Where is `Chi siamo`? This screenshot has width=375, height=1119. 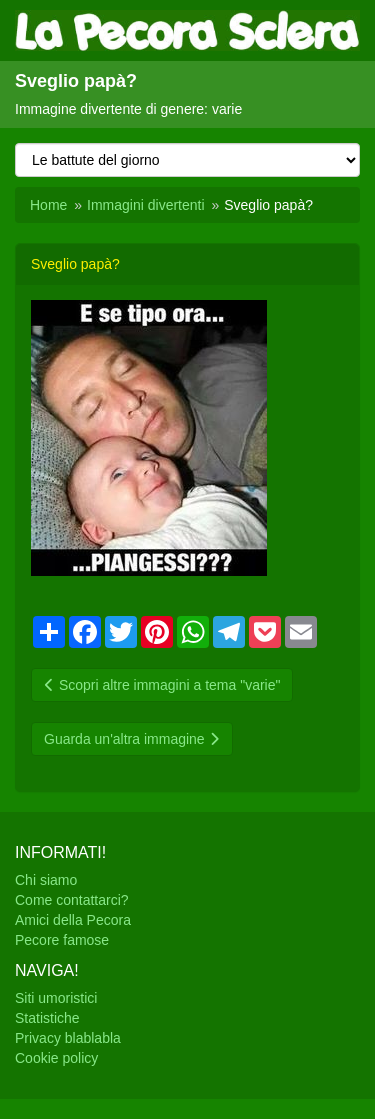
Chi siamo is located at coordinates (46, 880).